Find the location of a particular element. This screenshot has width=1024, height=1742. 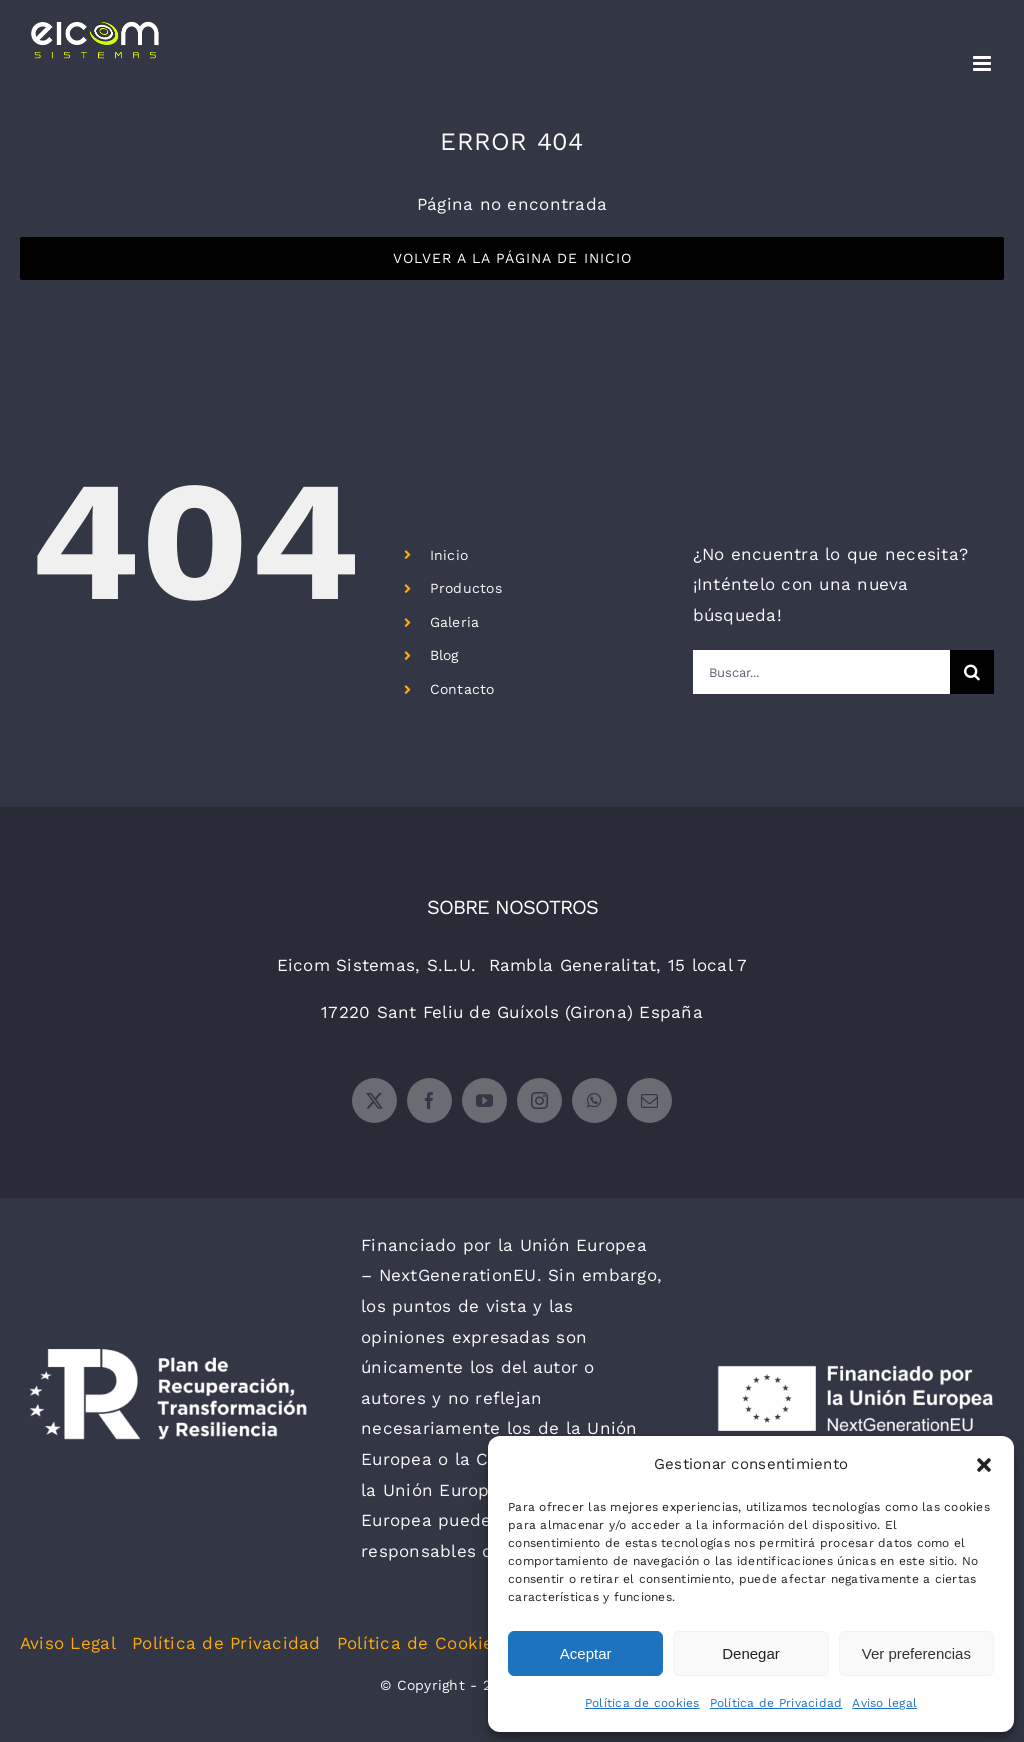

[facebook] is located at coordinates (429, 1100).